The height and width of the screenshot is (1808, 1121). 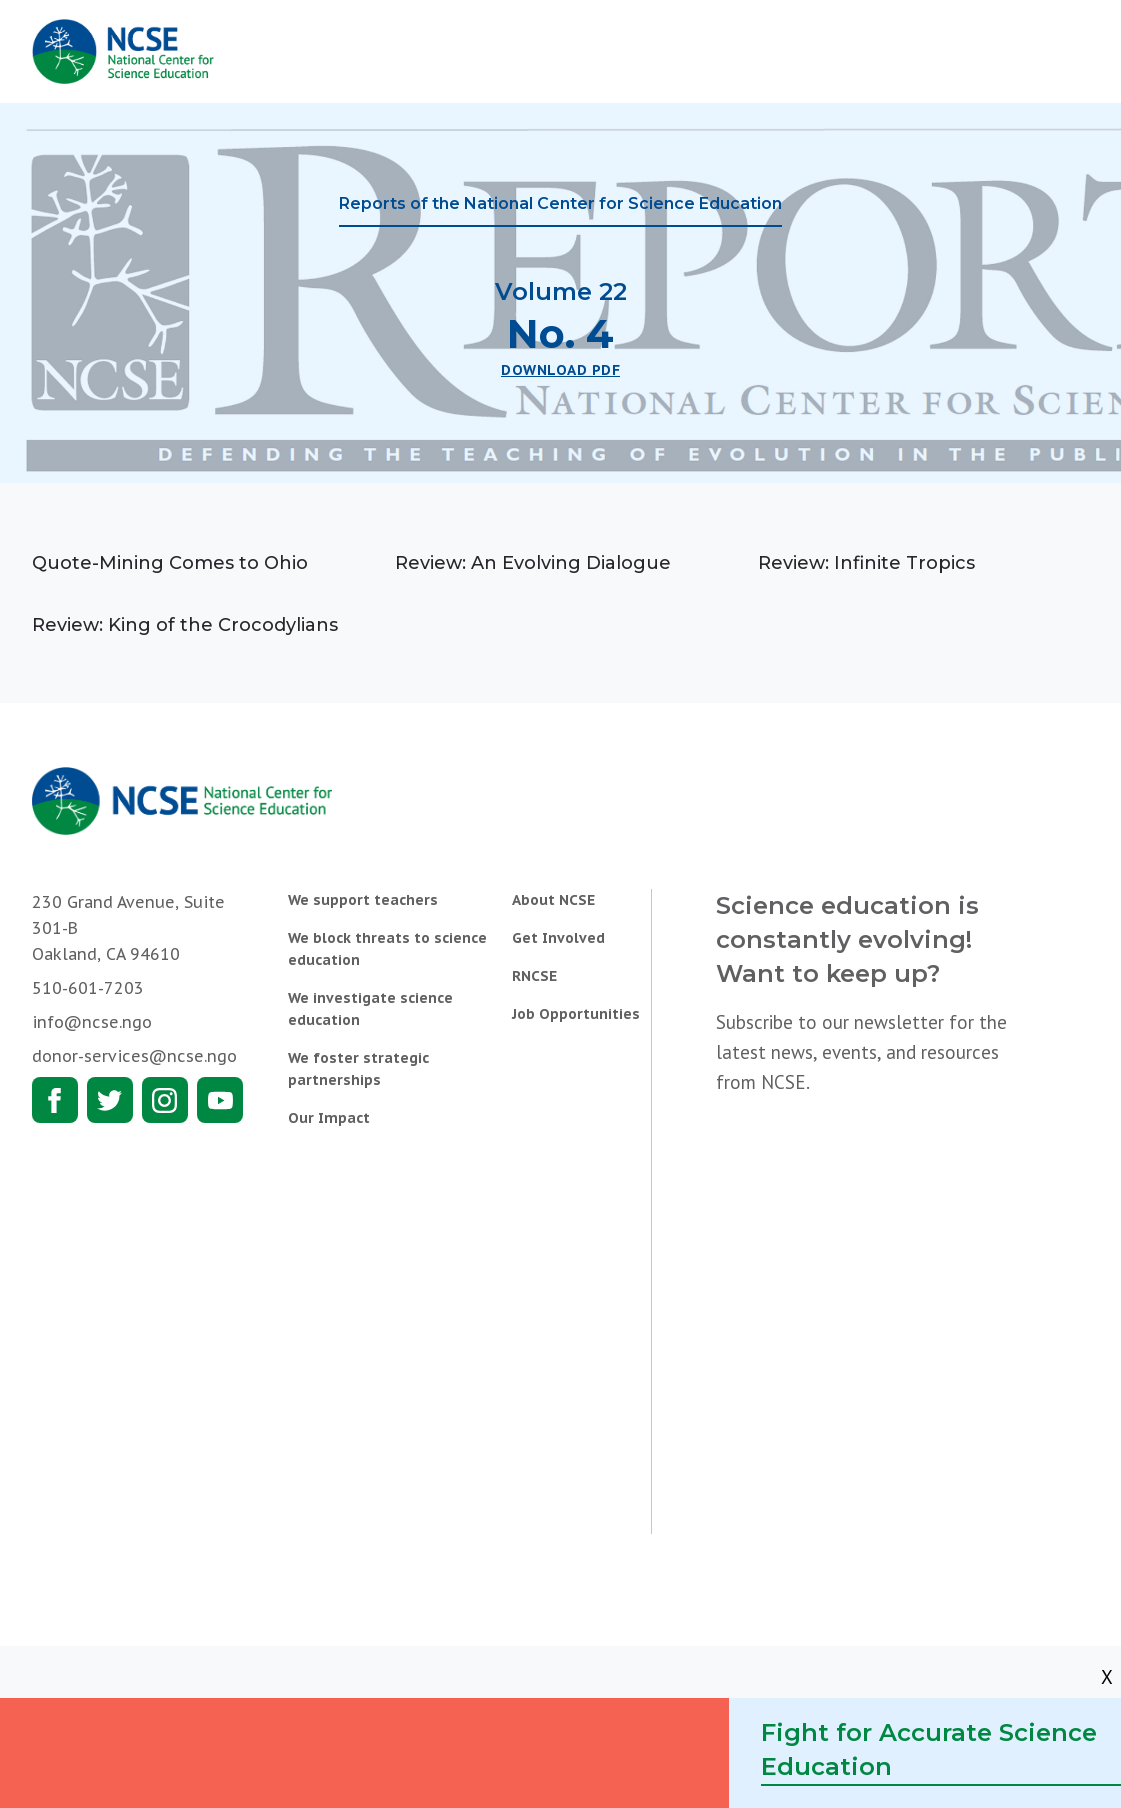 I want to click on We investigate science education, so click(x=370, y=1009).